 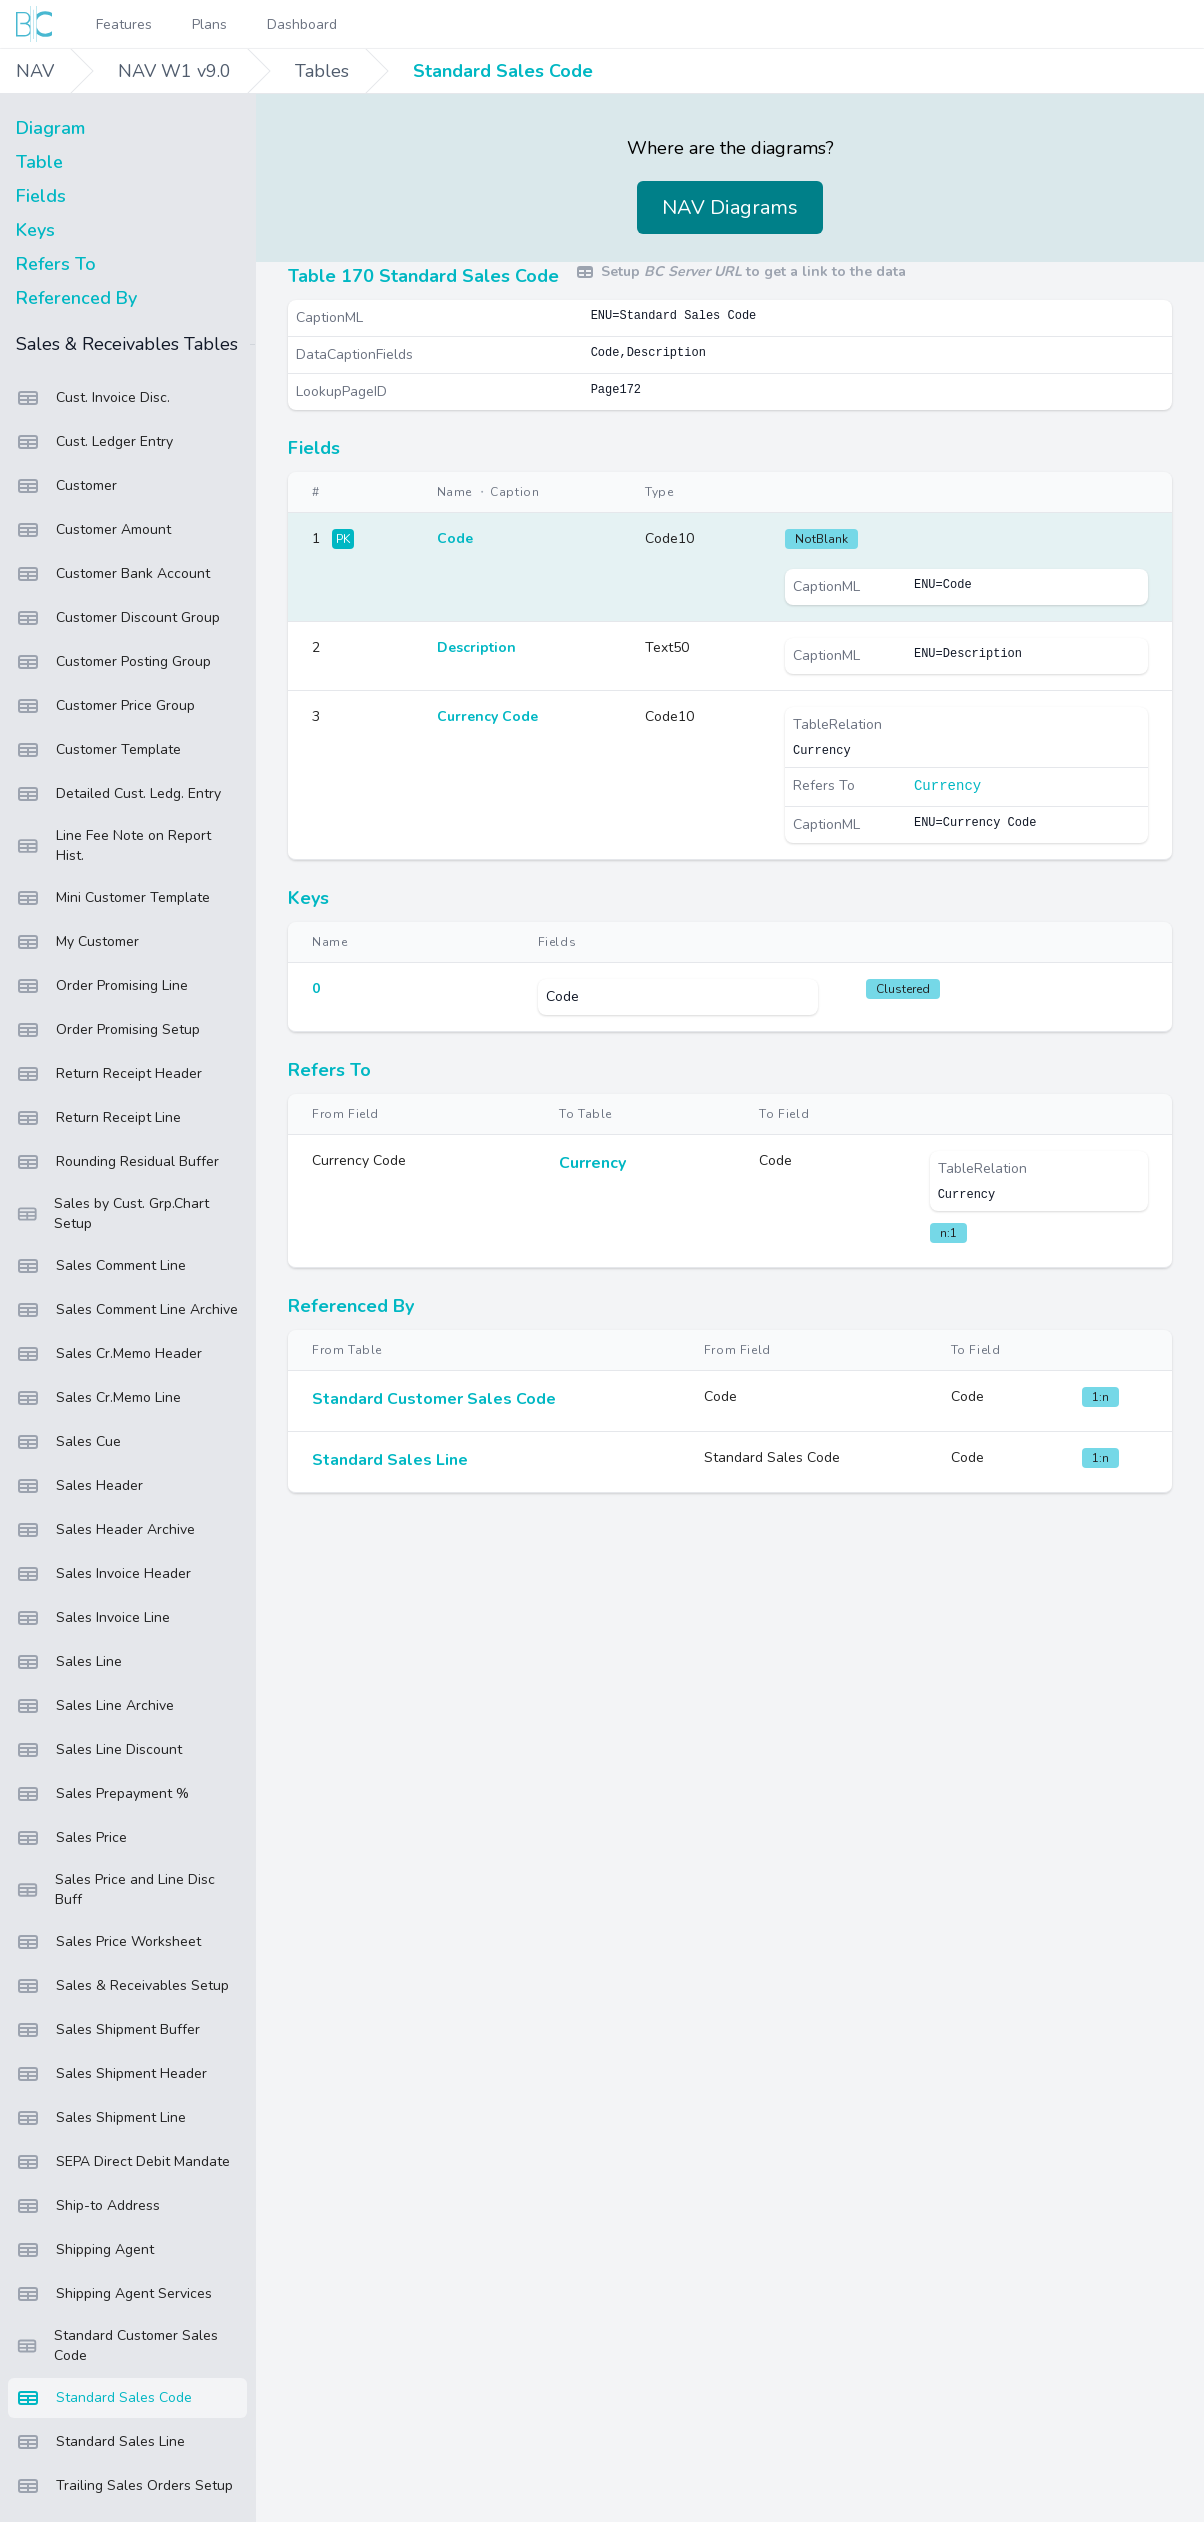 I want to click on Shipping Agent Services, so click(x=114, y=2294).